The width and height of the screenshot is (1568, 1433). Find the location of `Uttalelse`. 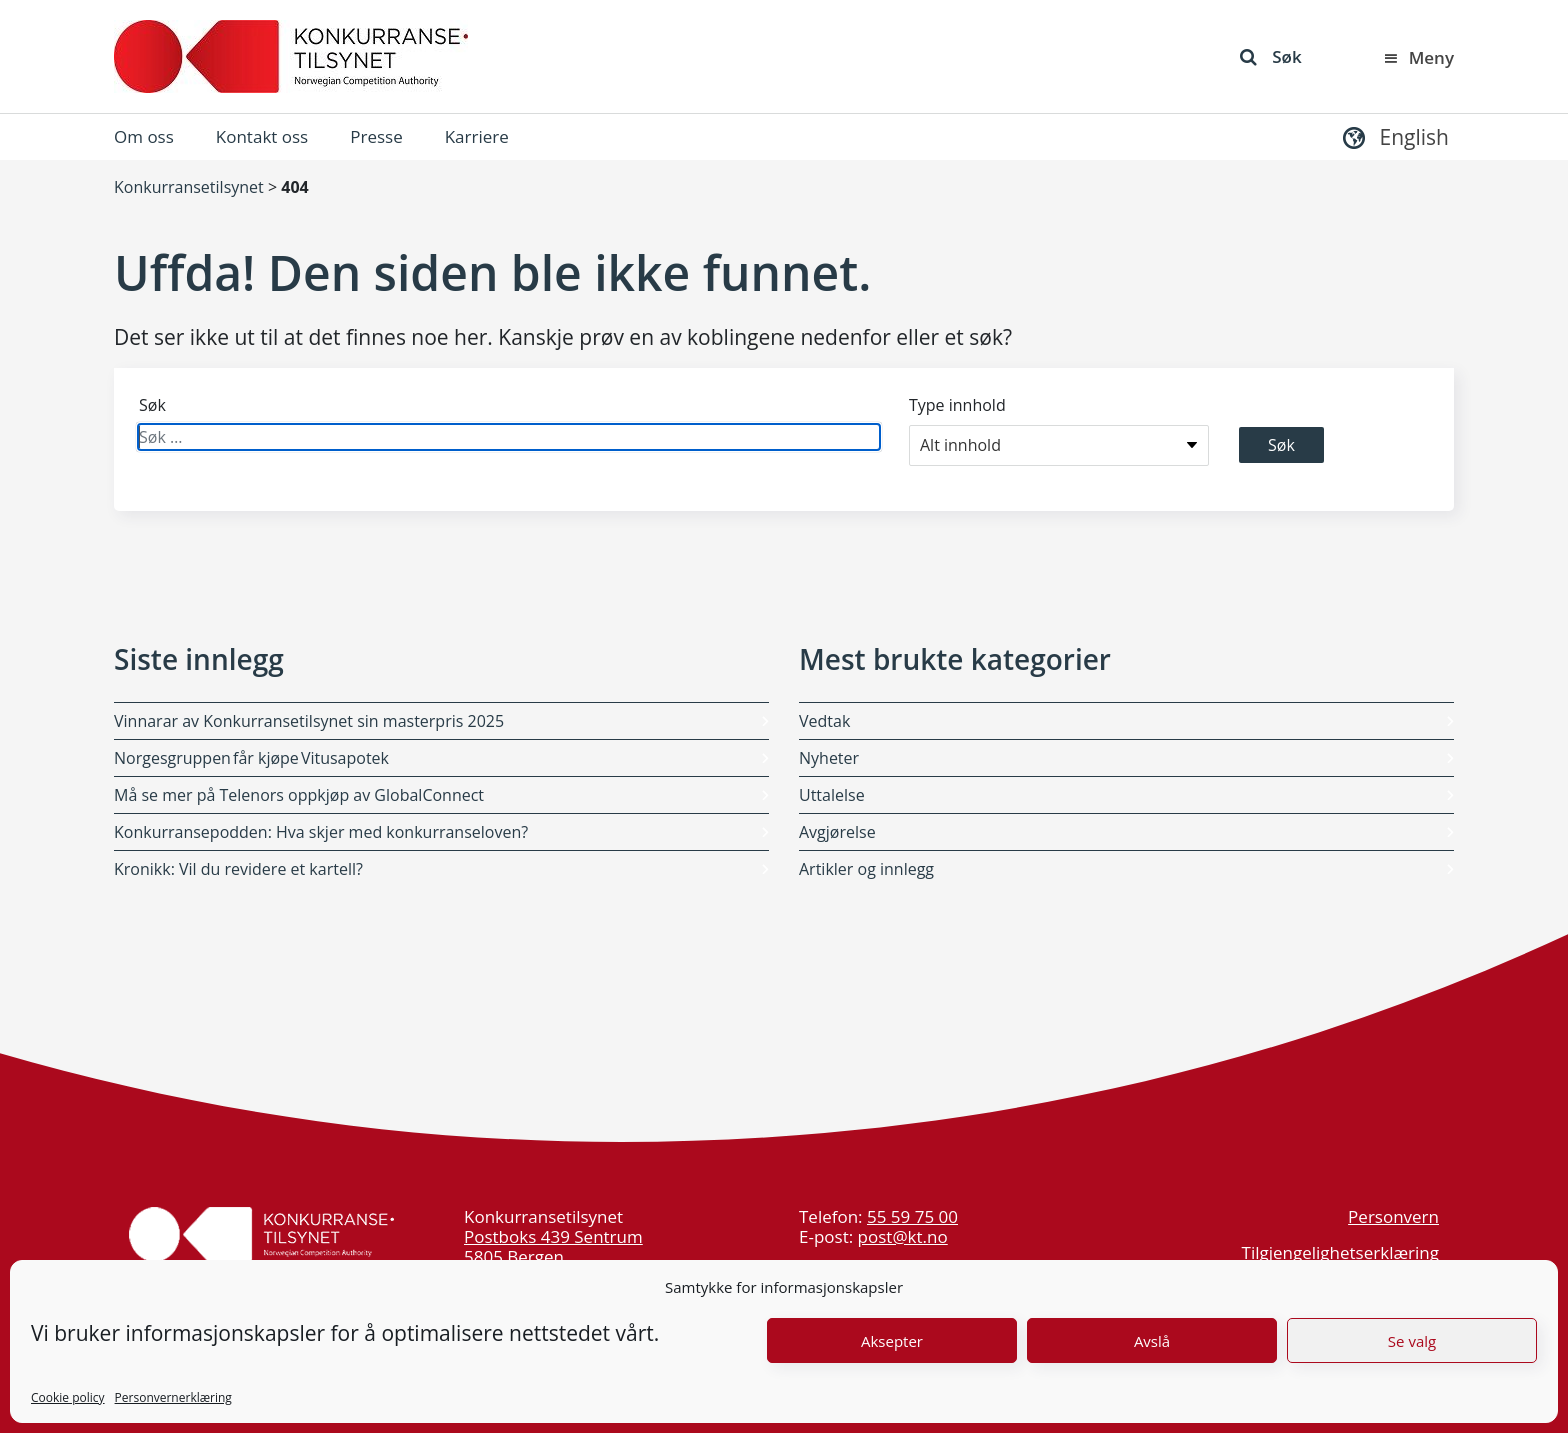

Uttalelse is located at coordinates (832, 795).